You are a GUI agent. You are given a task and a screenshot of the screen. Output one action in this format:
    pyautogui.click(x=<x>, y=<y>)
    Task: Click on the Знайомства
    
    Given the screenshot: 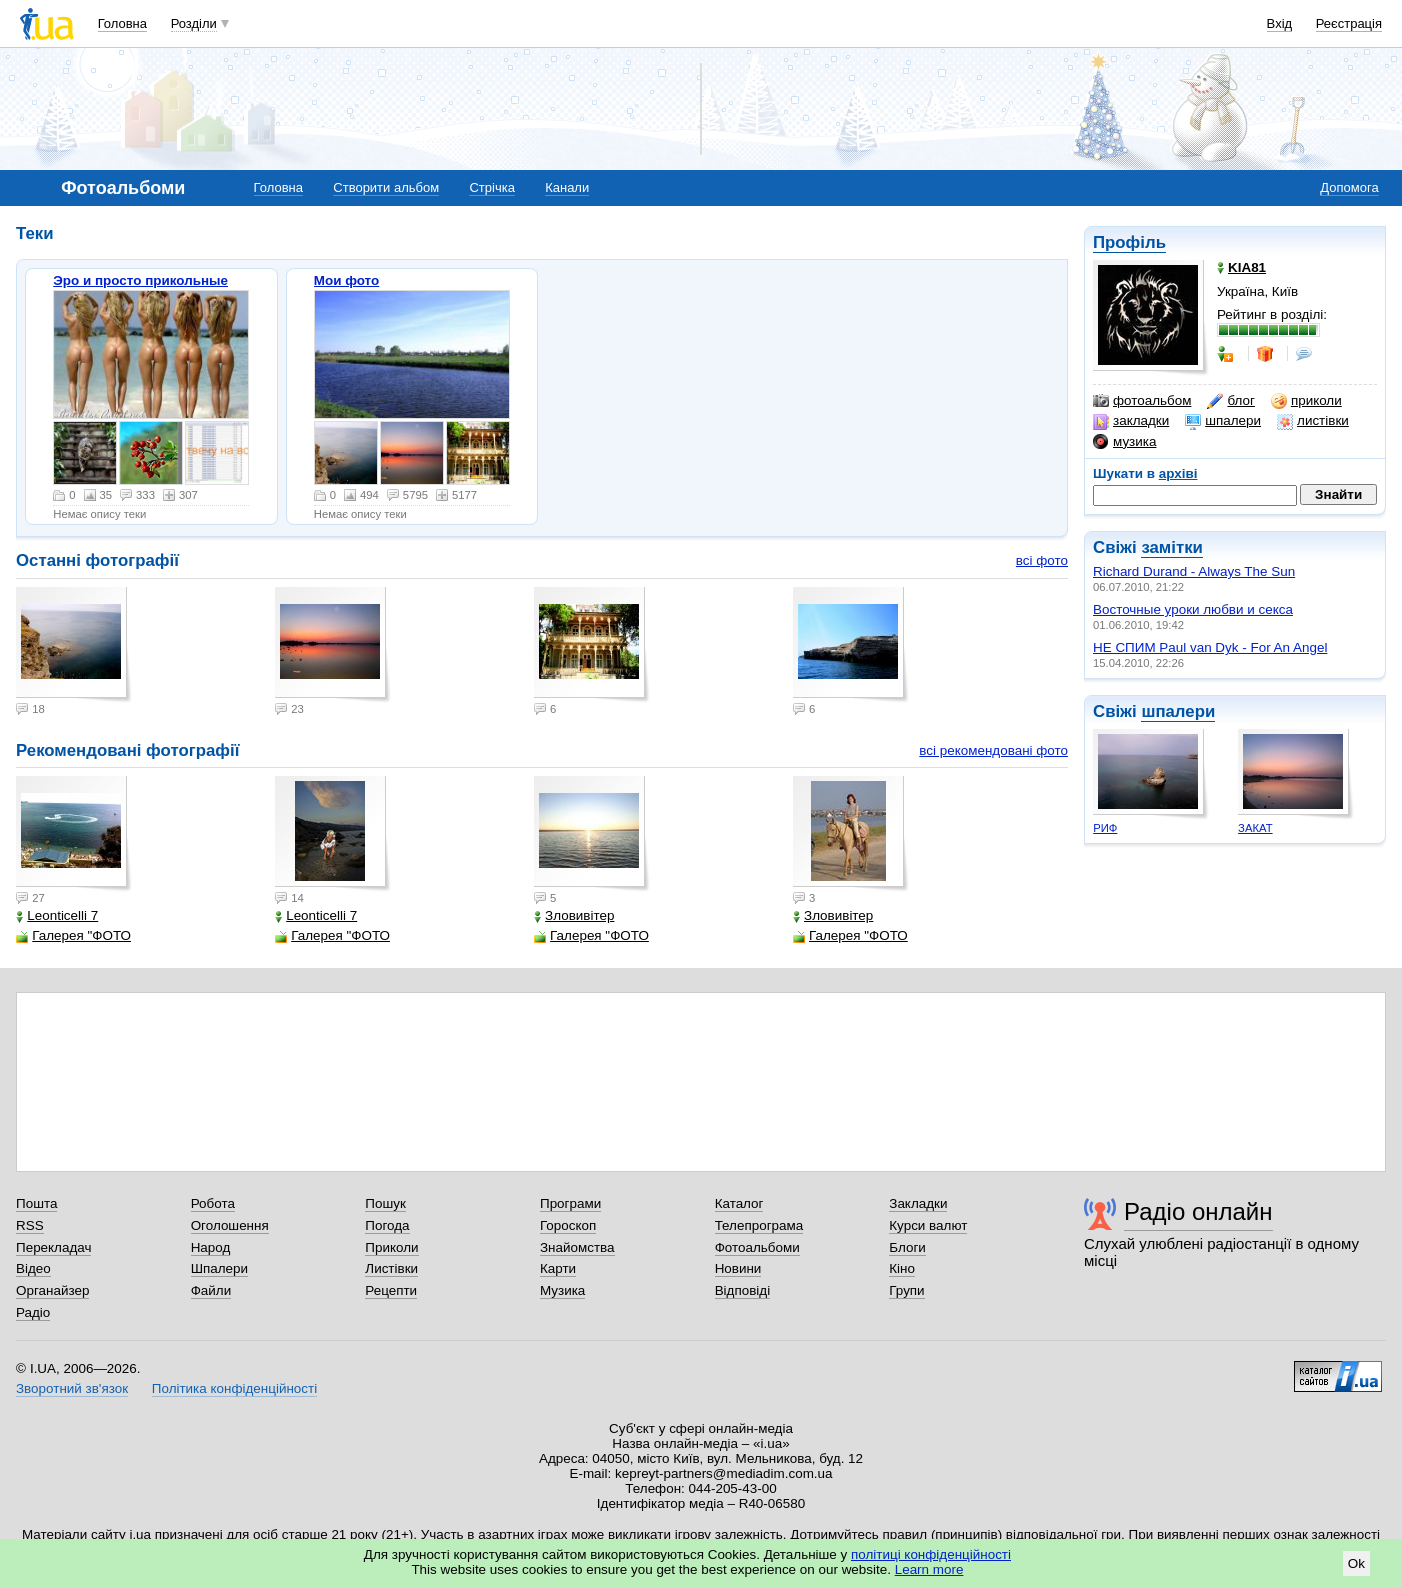 What is the action you would take?
    pyautogui.click(x=577, y=1247)
    